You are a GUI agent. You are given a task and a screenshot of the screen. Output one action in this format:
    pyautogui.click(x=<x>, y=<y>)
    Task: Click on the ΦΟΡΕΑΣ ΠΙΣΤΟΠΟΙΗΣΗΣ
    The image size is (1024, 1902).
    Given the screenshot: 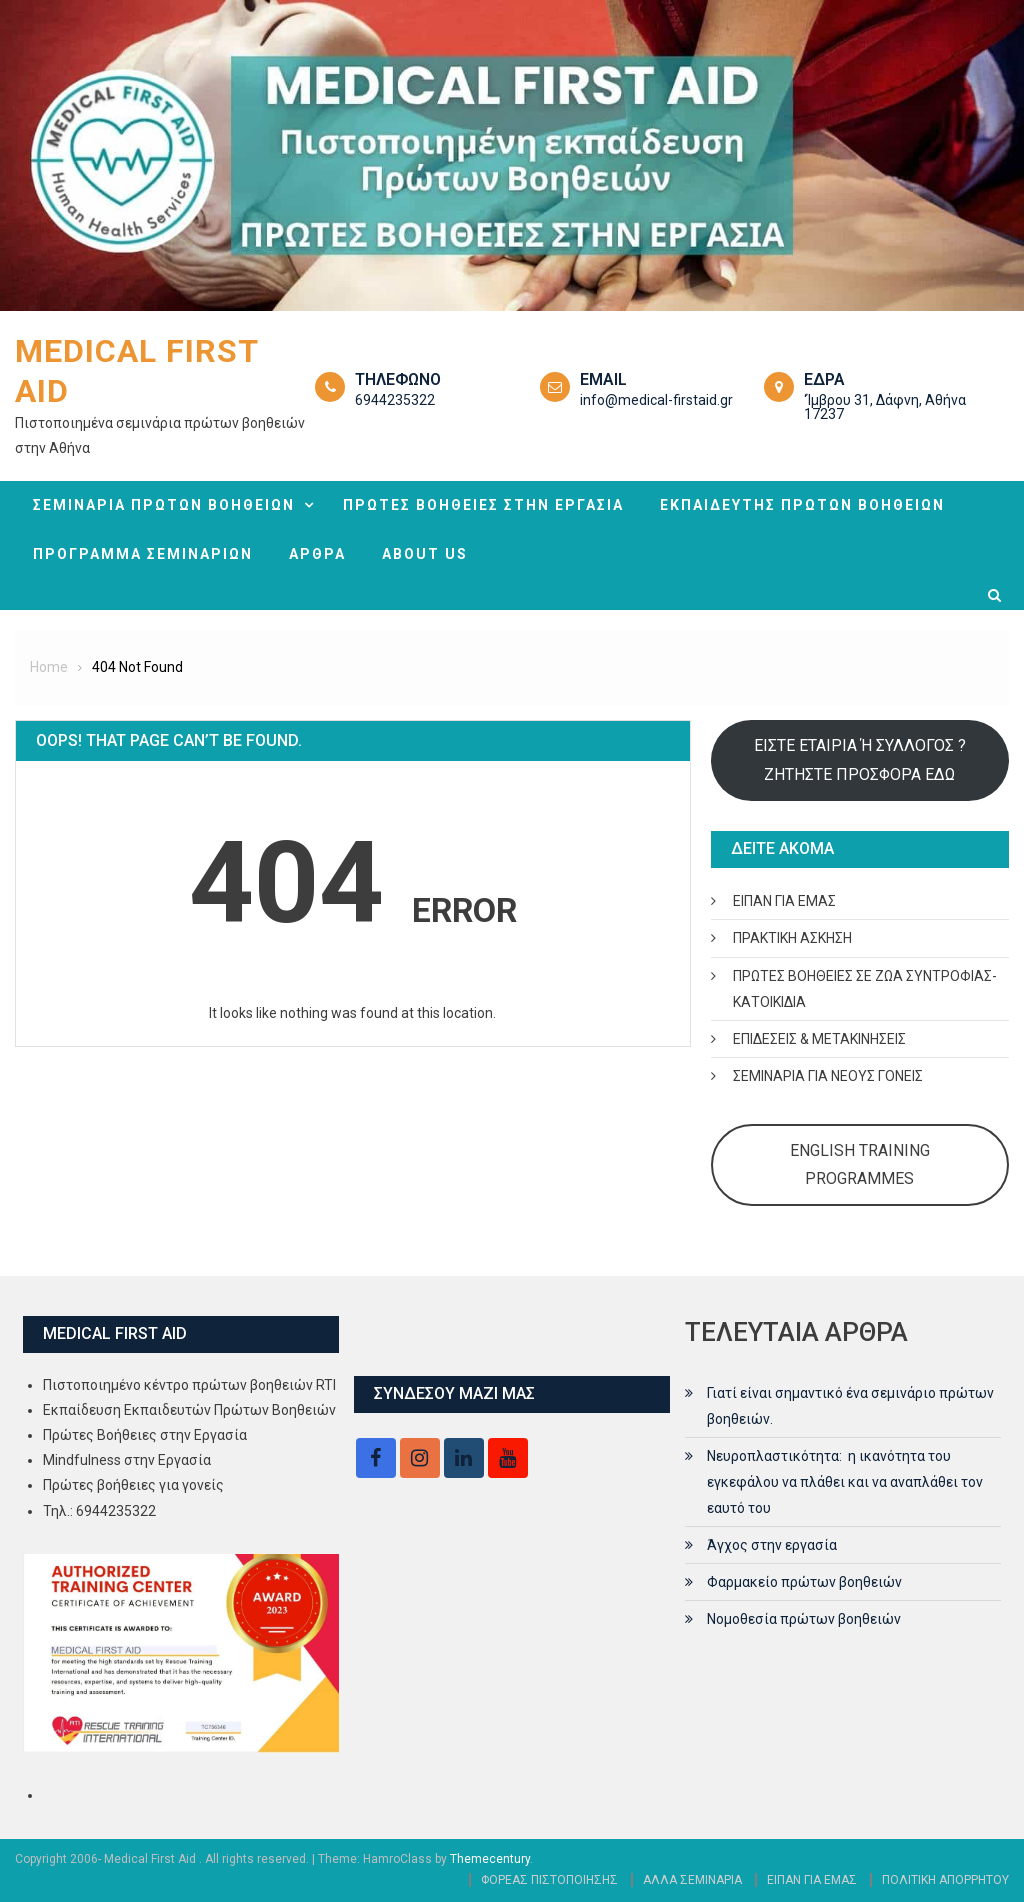 What is the action you would take?
    pyautogui.click(x=549, y=1880)
    